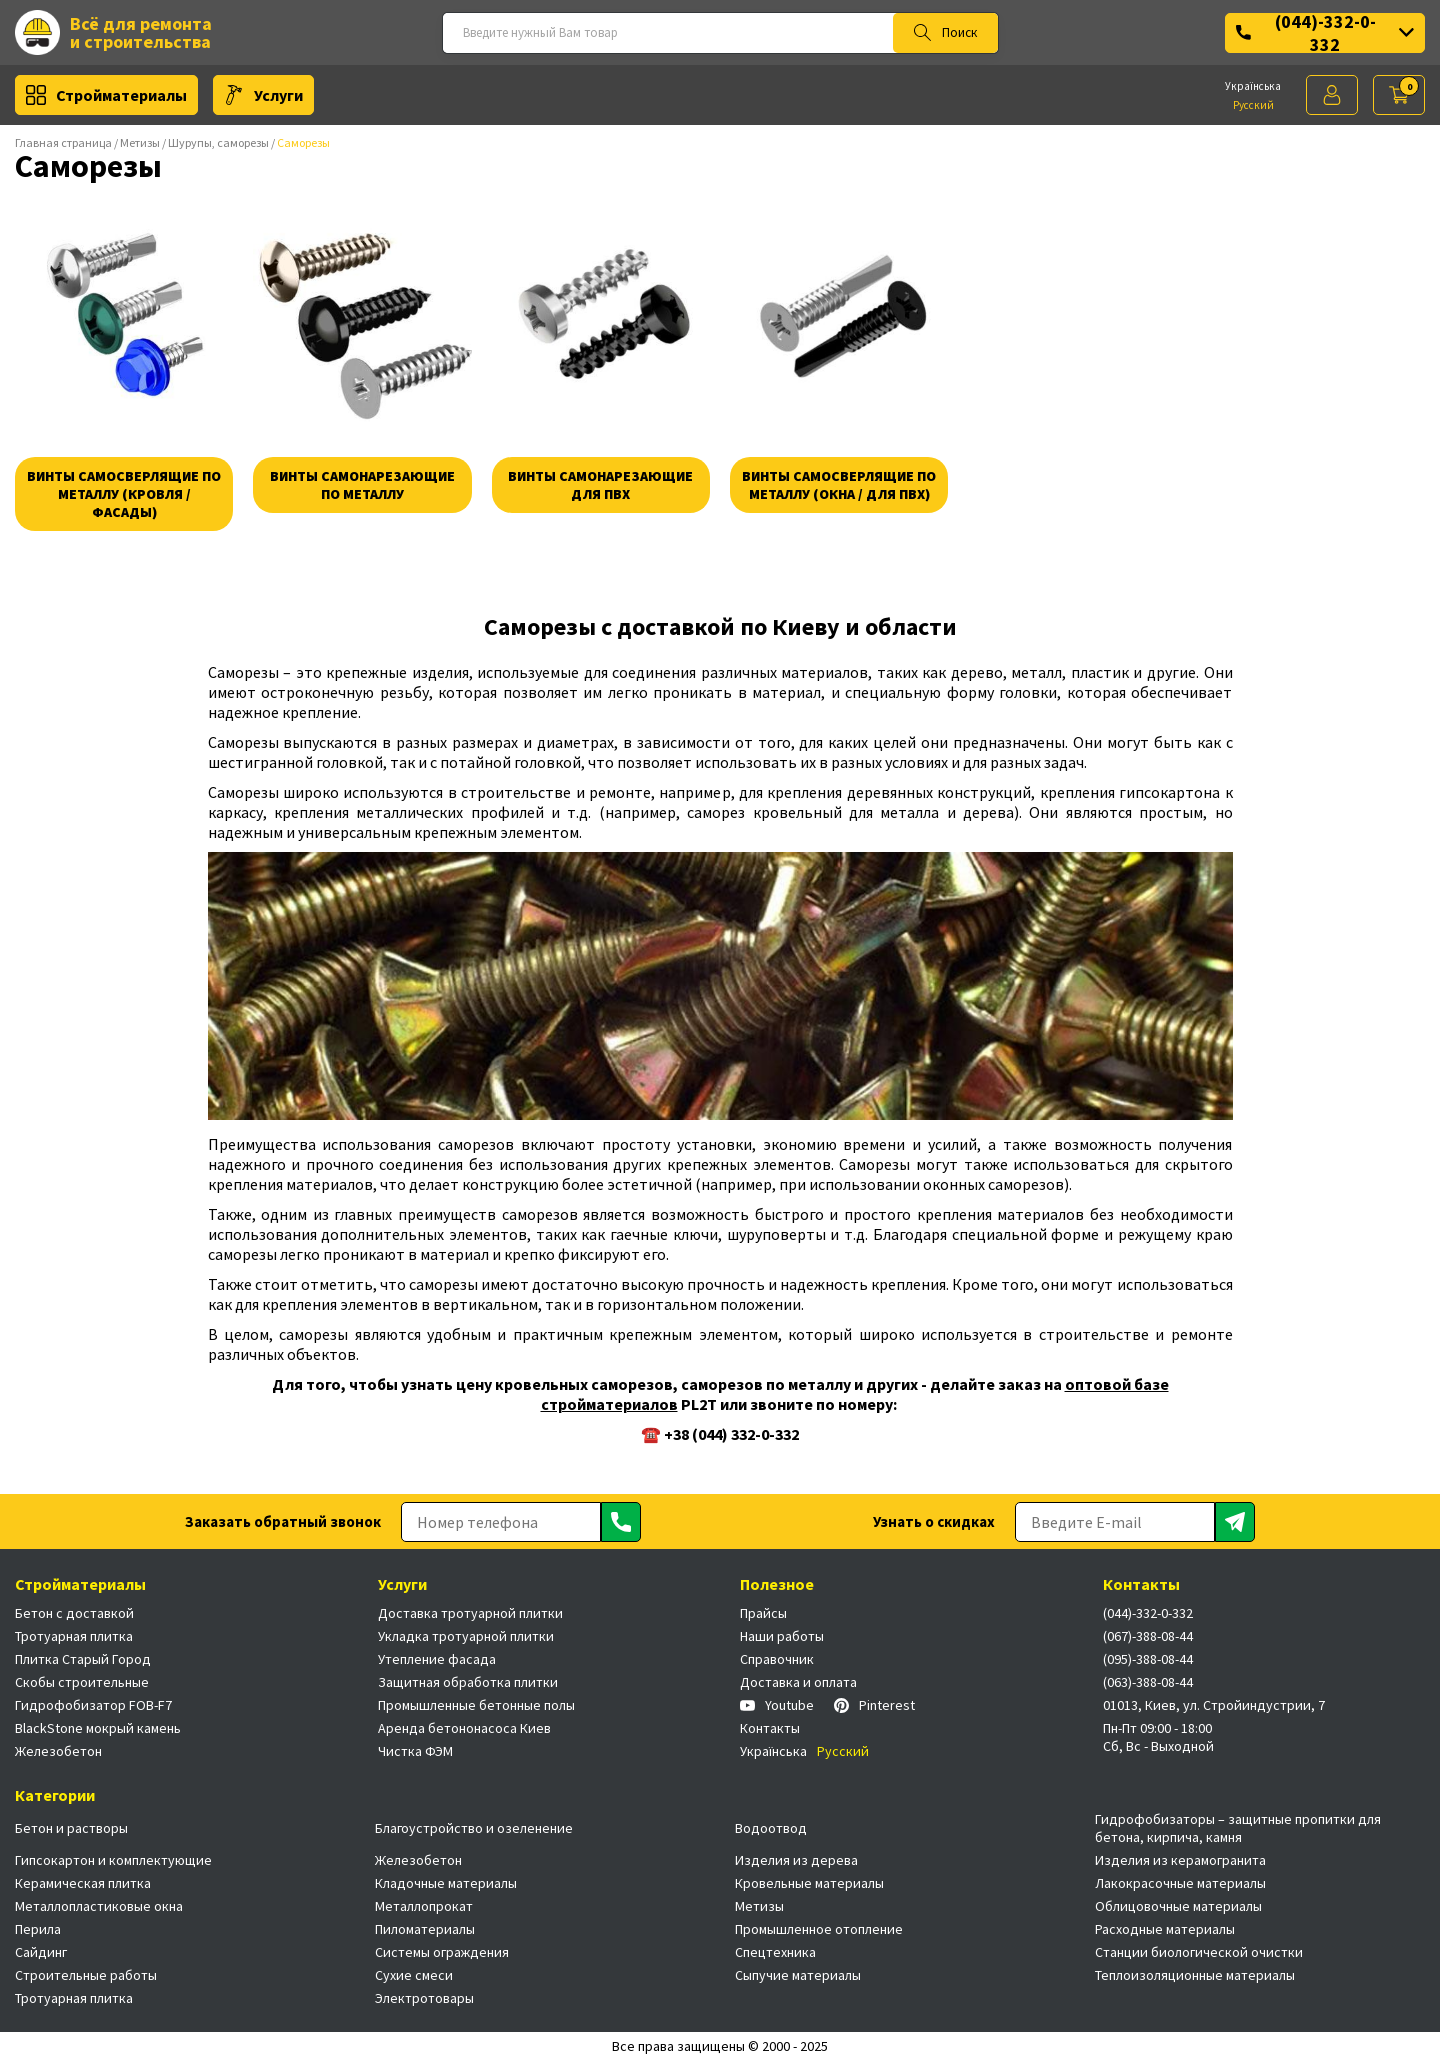 This screenshot has height=2060, width=1440. I want to click on Наши работы, so click(782, 1636).